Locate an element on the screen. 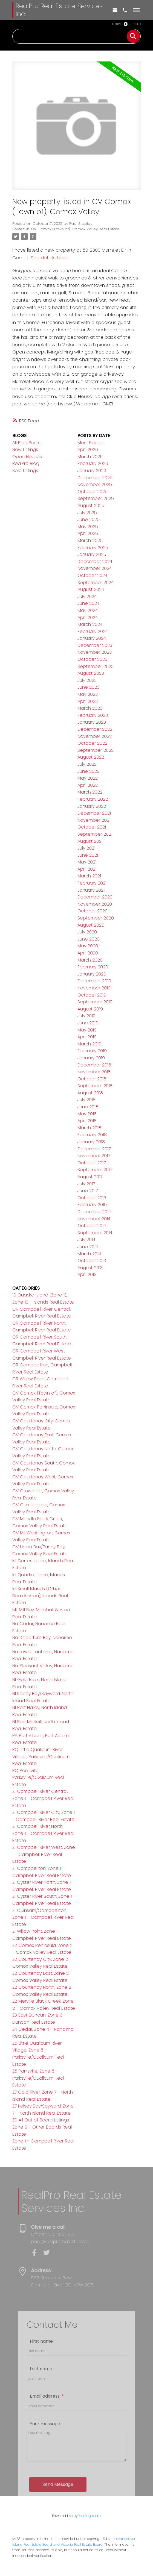 Image resolution: width=153 pixels, height=2576 pixels. March 2018 is located at coordinates (89, 1128).